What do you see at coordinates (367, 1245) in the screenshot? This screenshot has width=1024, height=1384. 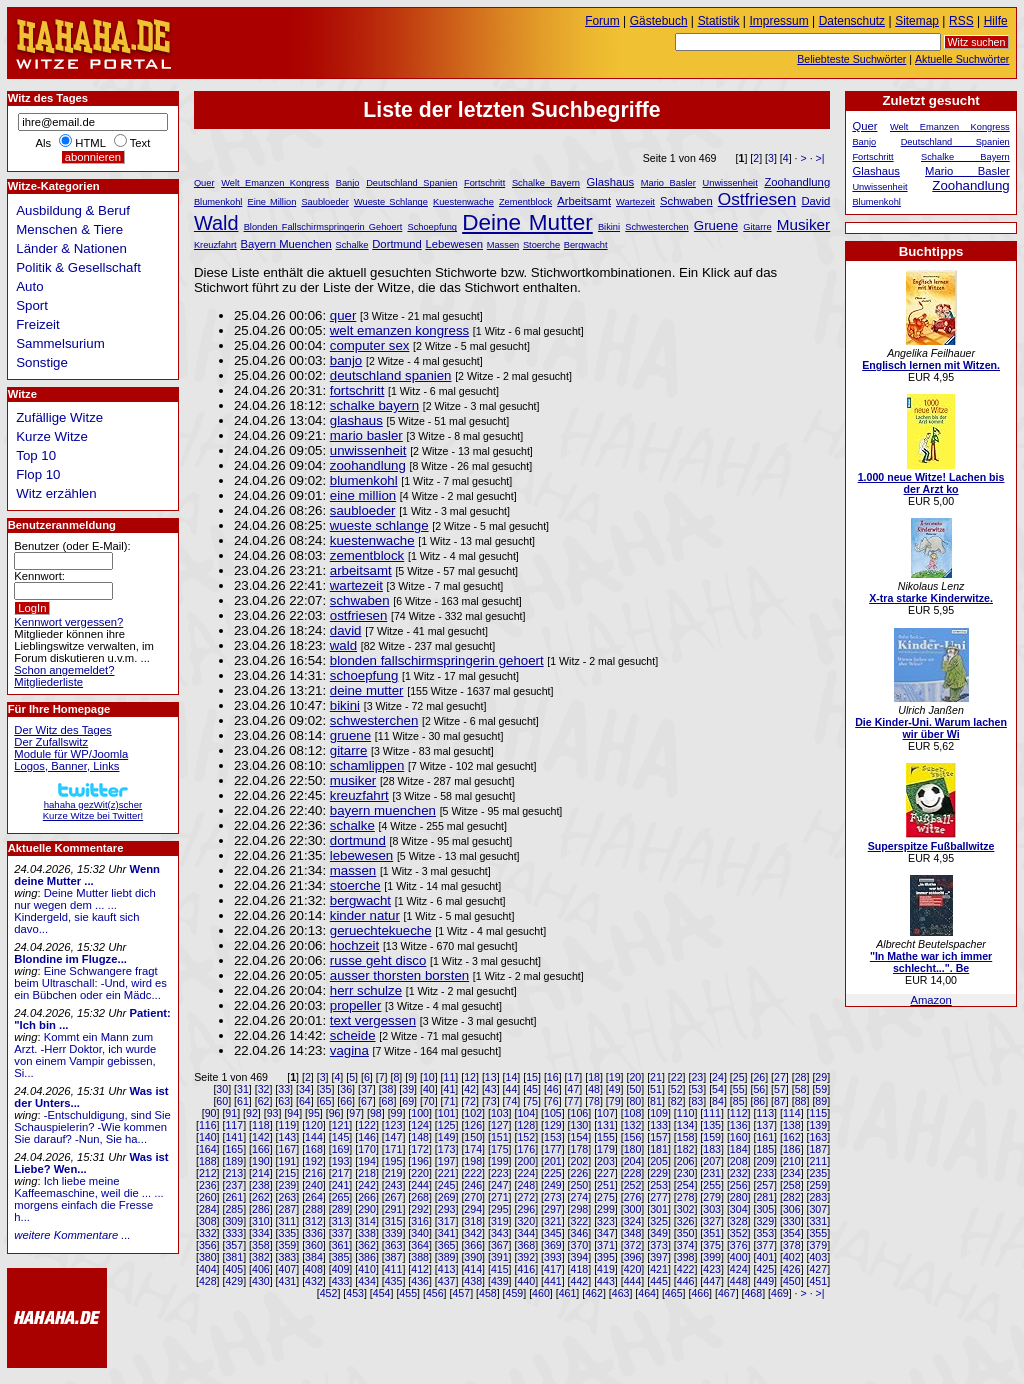 I see `362` at bounding box center [367, 1245].